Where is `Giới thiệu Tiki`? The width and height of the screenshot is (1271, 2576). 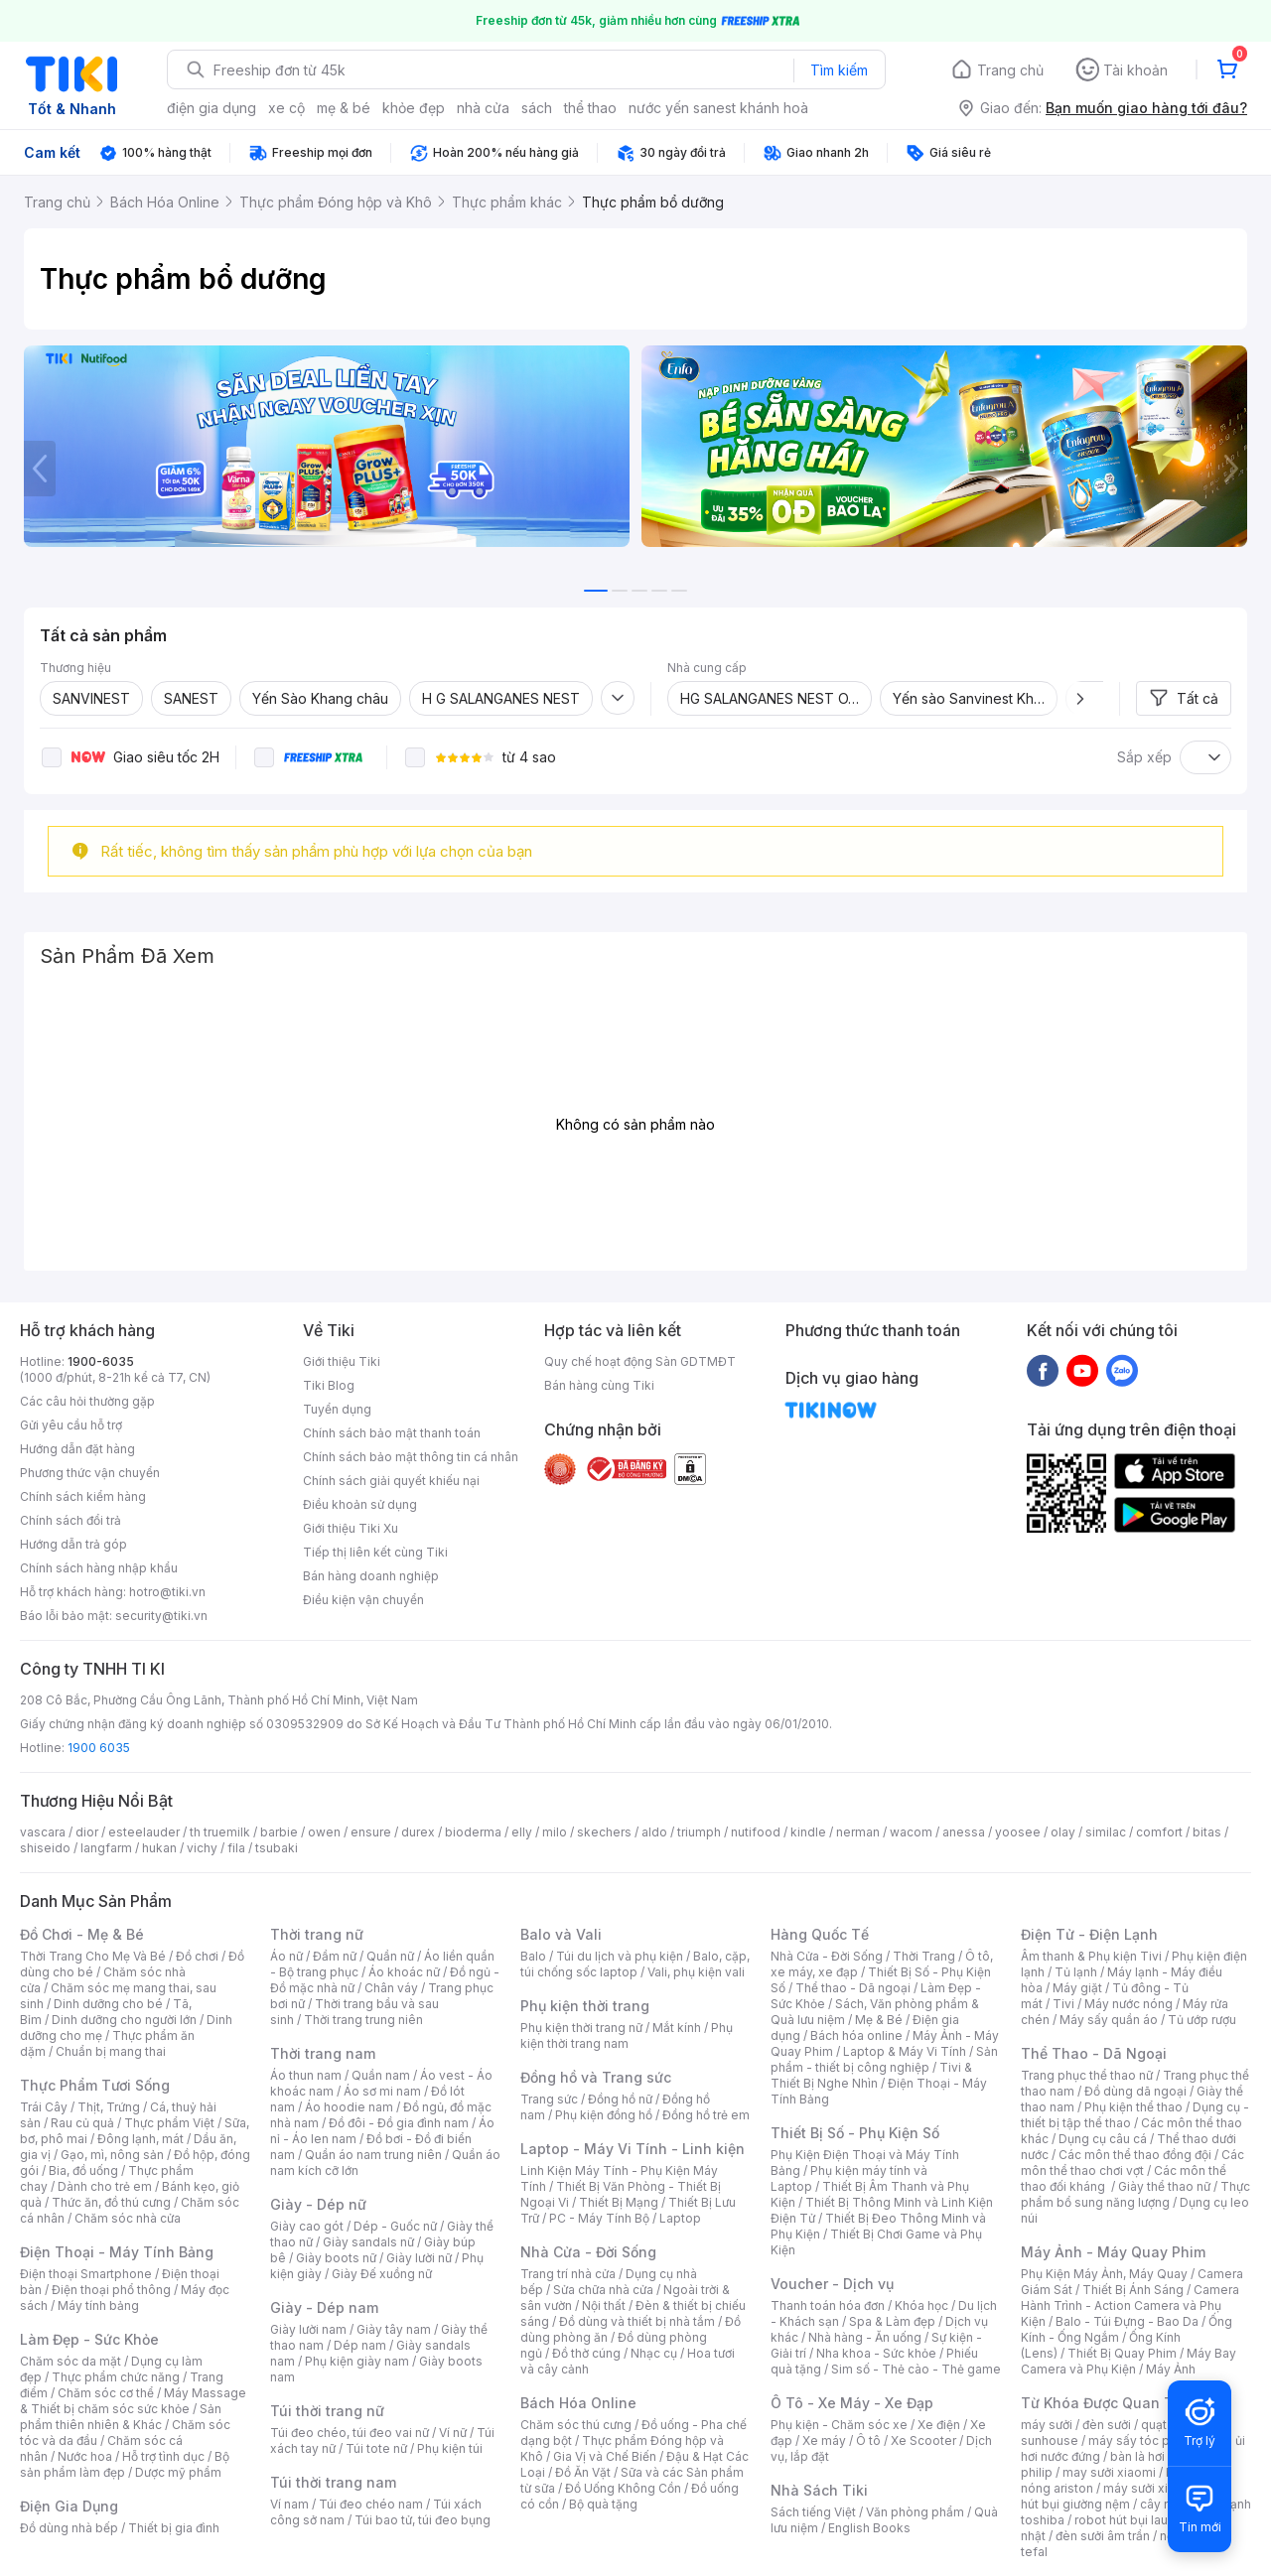 Giới thiệu Tiki is located at coordinates (341, 1361).